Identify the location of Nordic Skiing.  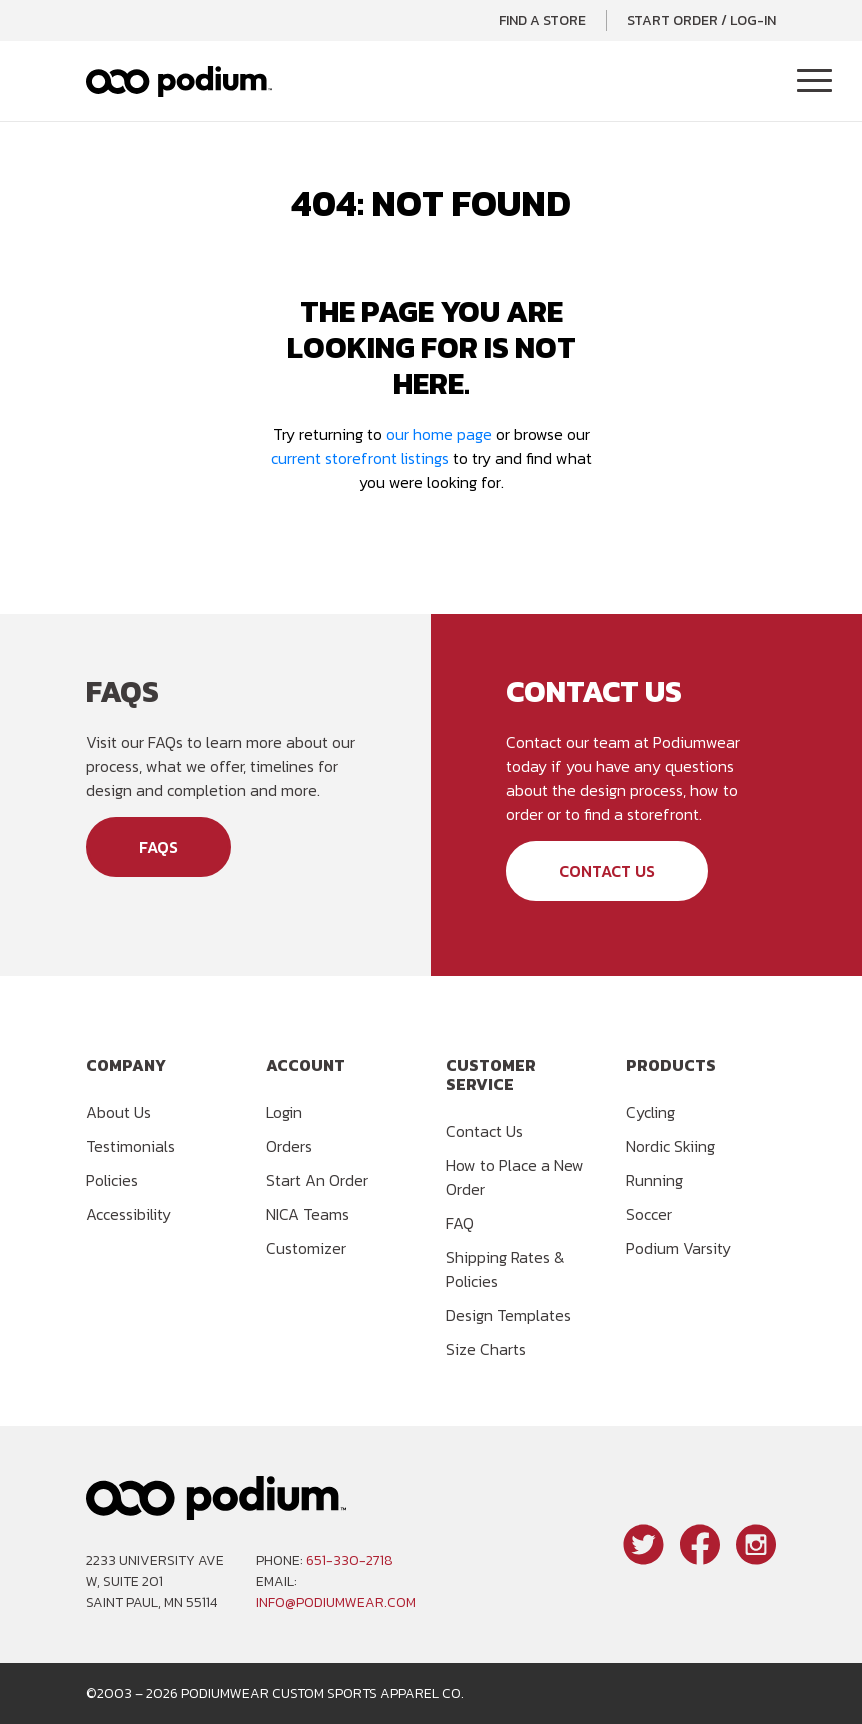
(670, 1146).